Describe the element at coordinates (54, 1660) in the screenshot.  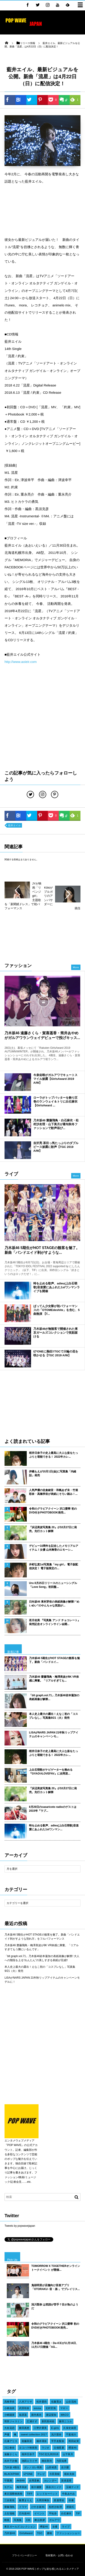
I see `乃木坂46 5期生がHOT STAGEの観客を魅了。新曲「バンドエイ...` at that location.